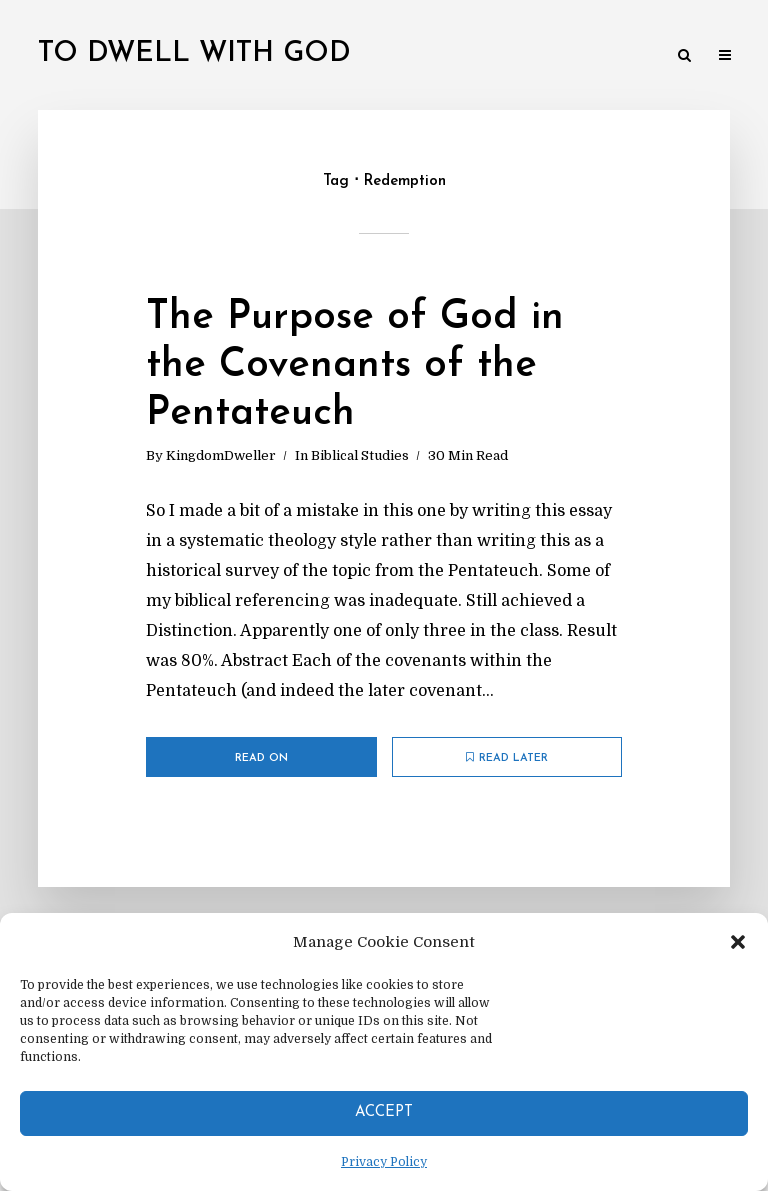  I want to click on Accept, so click(384, 1112).